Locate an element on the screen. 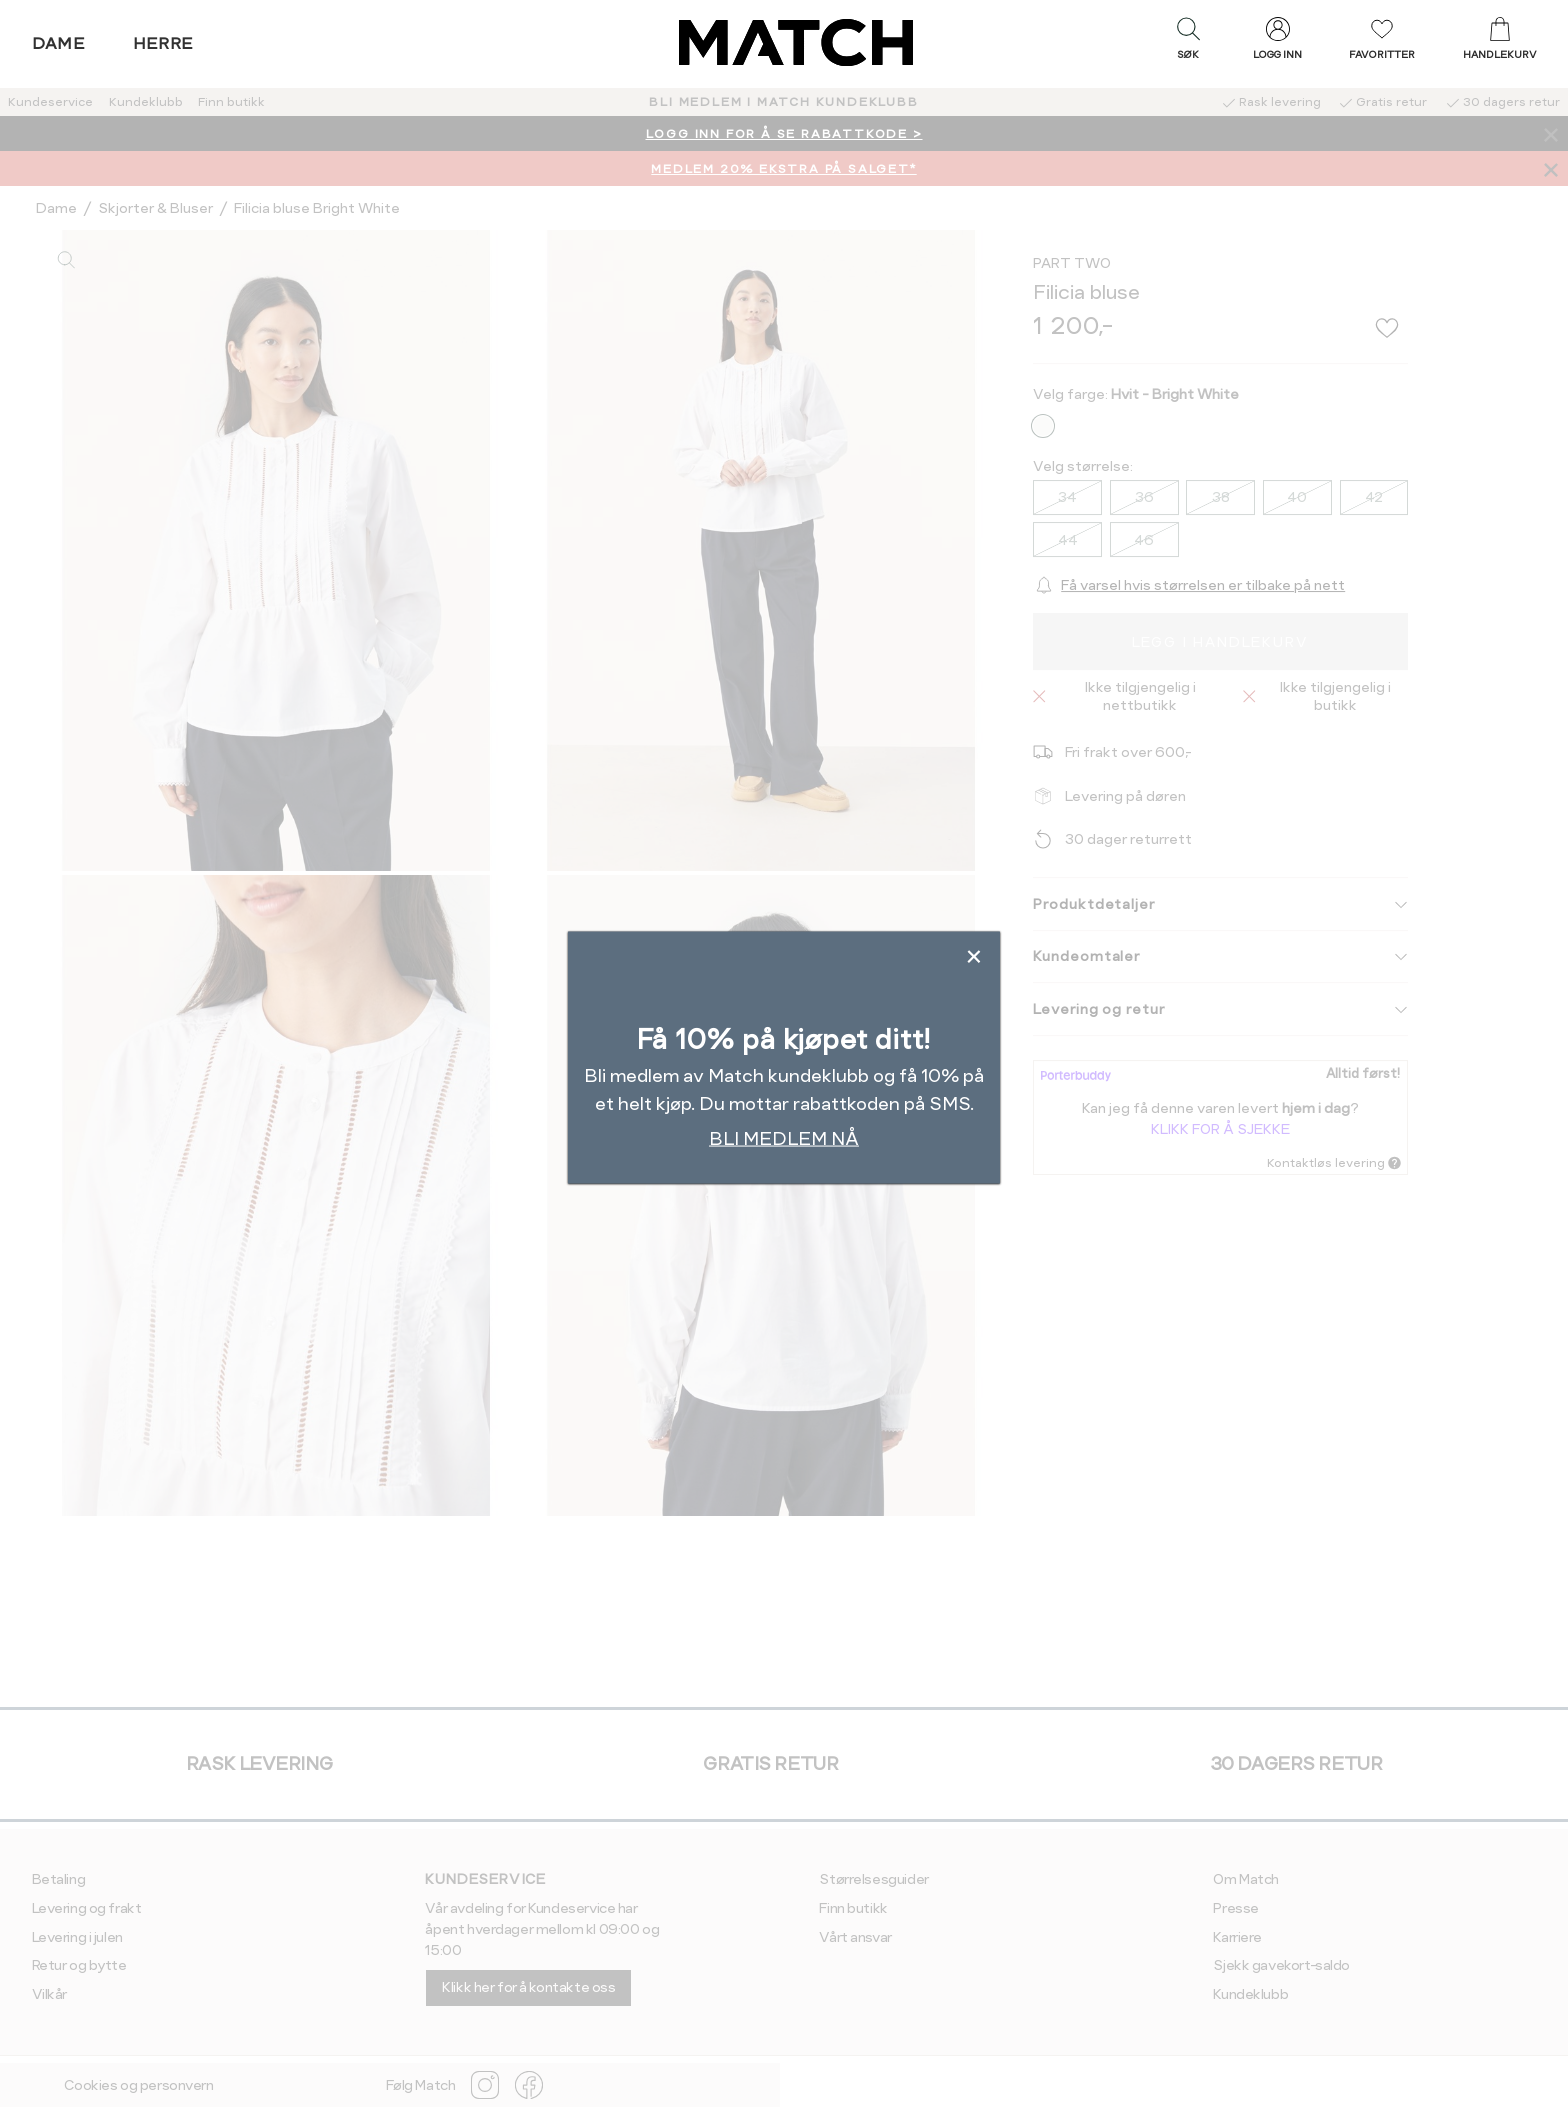  Herre is located at coordinates (163, 43).